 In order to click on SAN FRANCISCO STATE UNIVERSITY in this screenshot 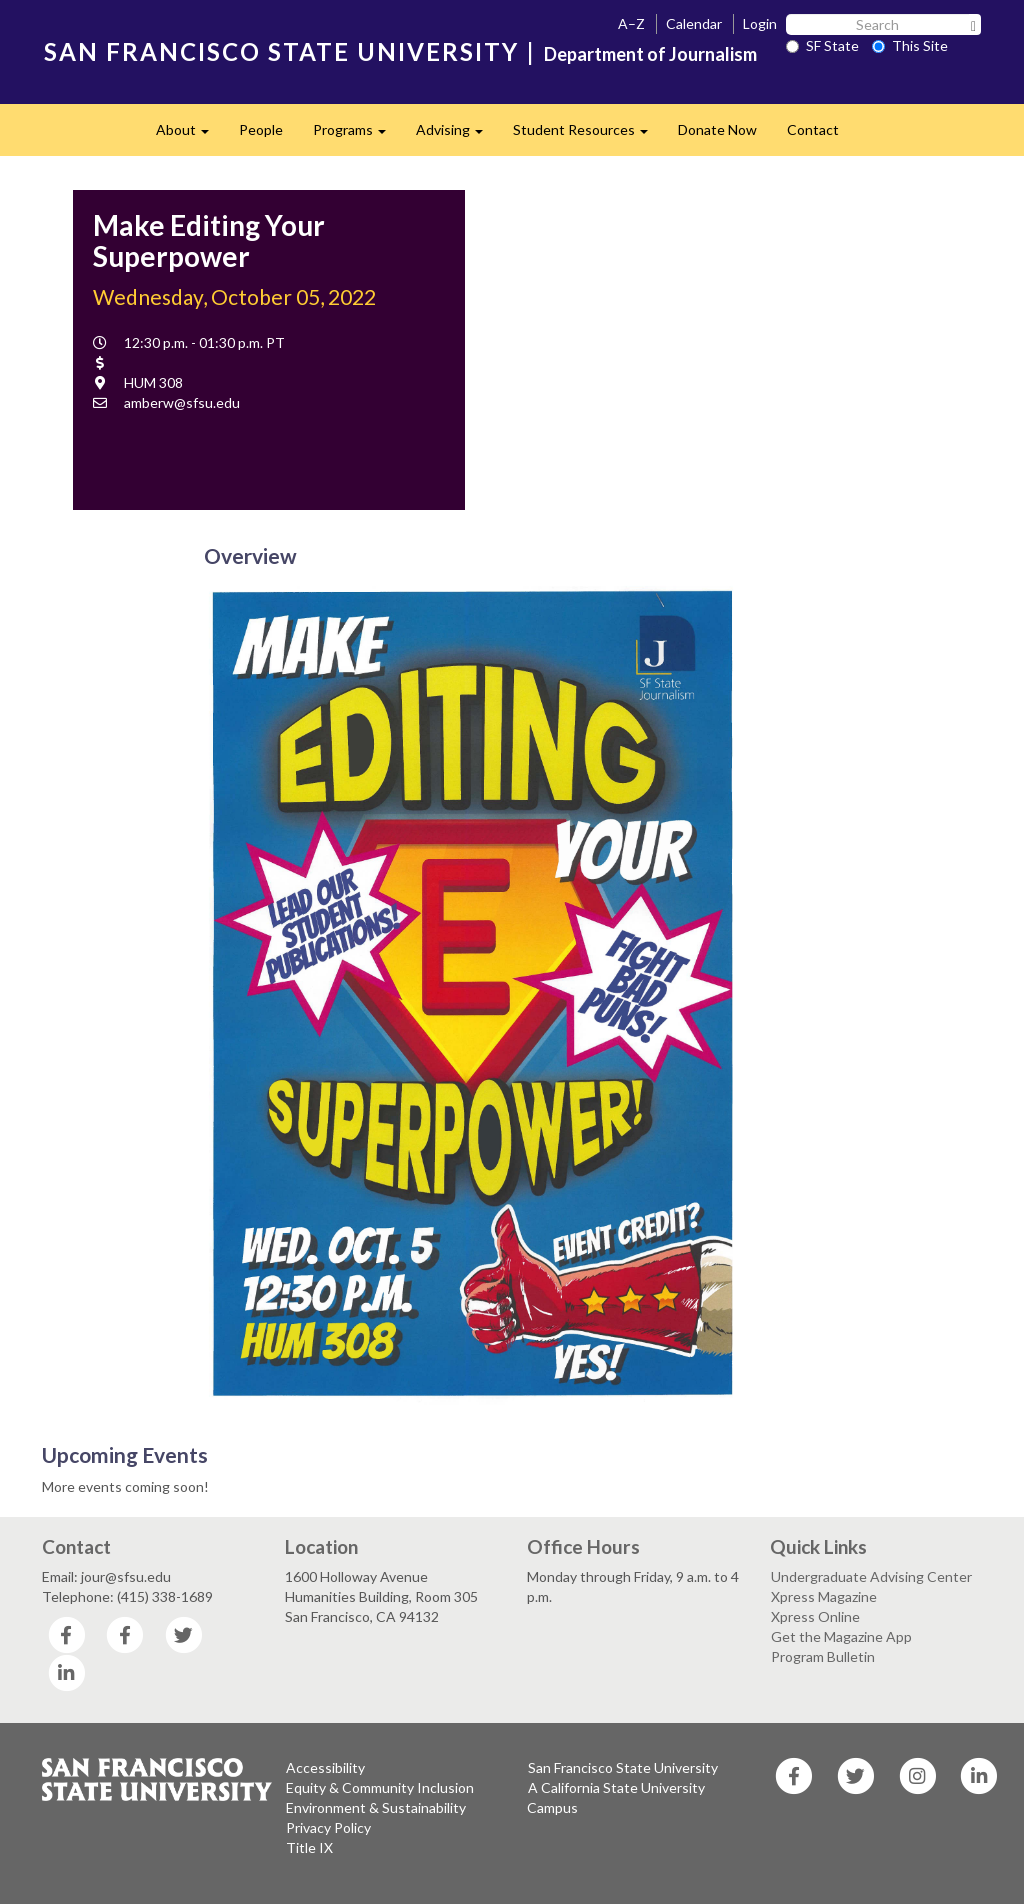, I will do `click(281, 51)`.